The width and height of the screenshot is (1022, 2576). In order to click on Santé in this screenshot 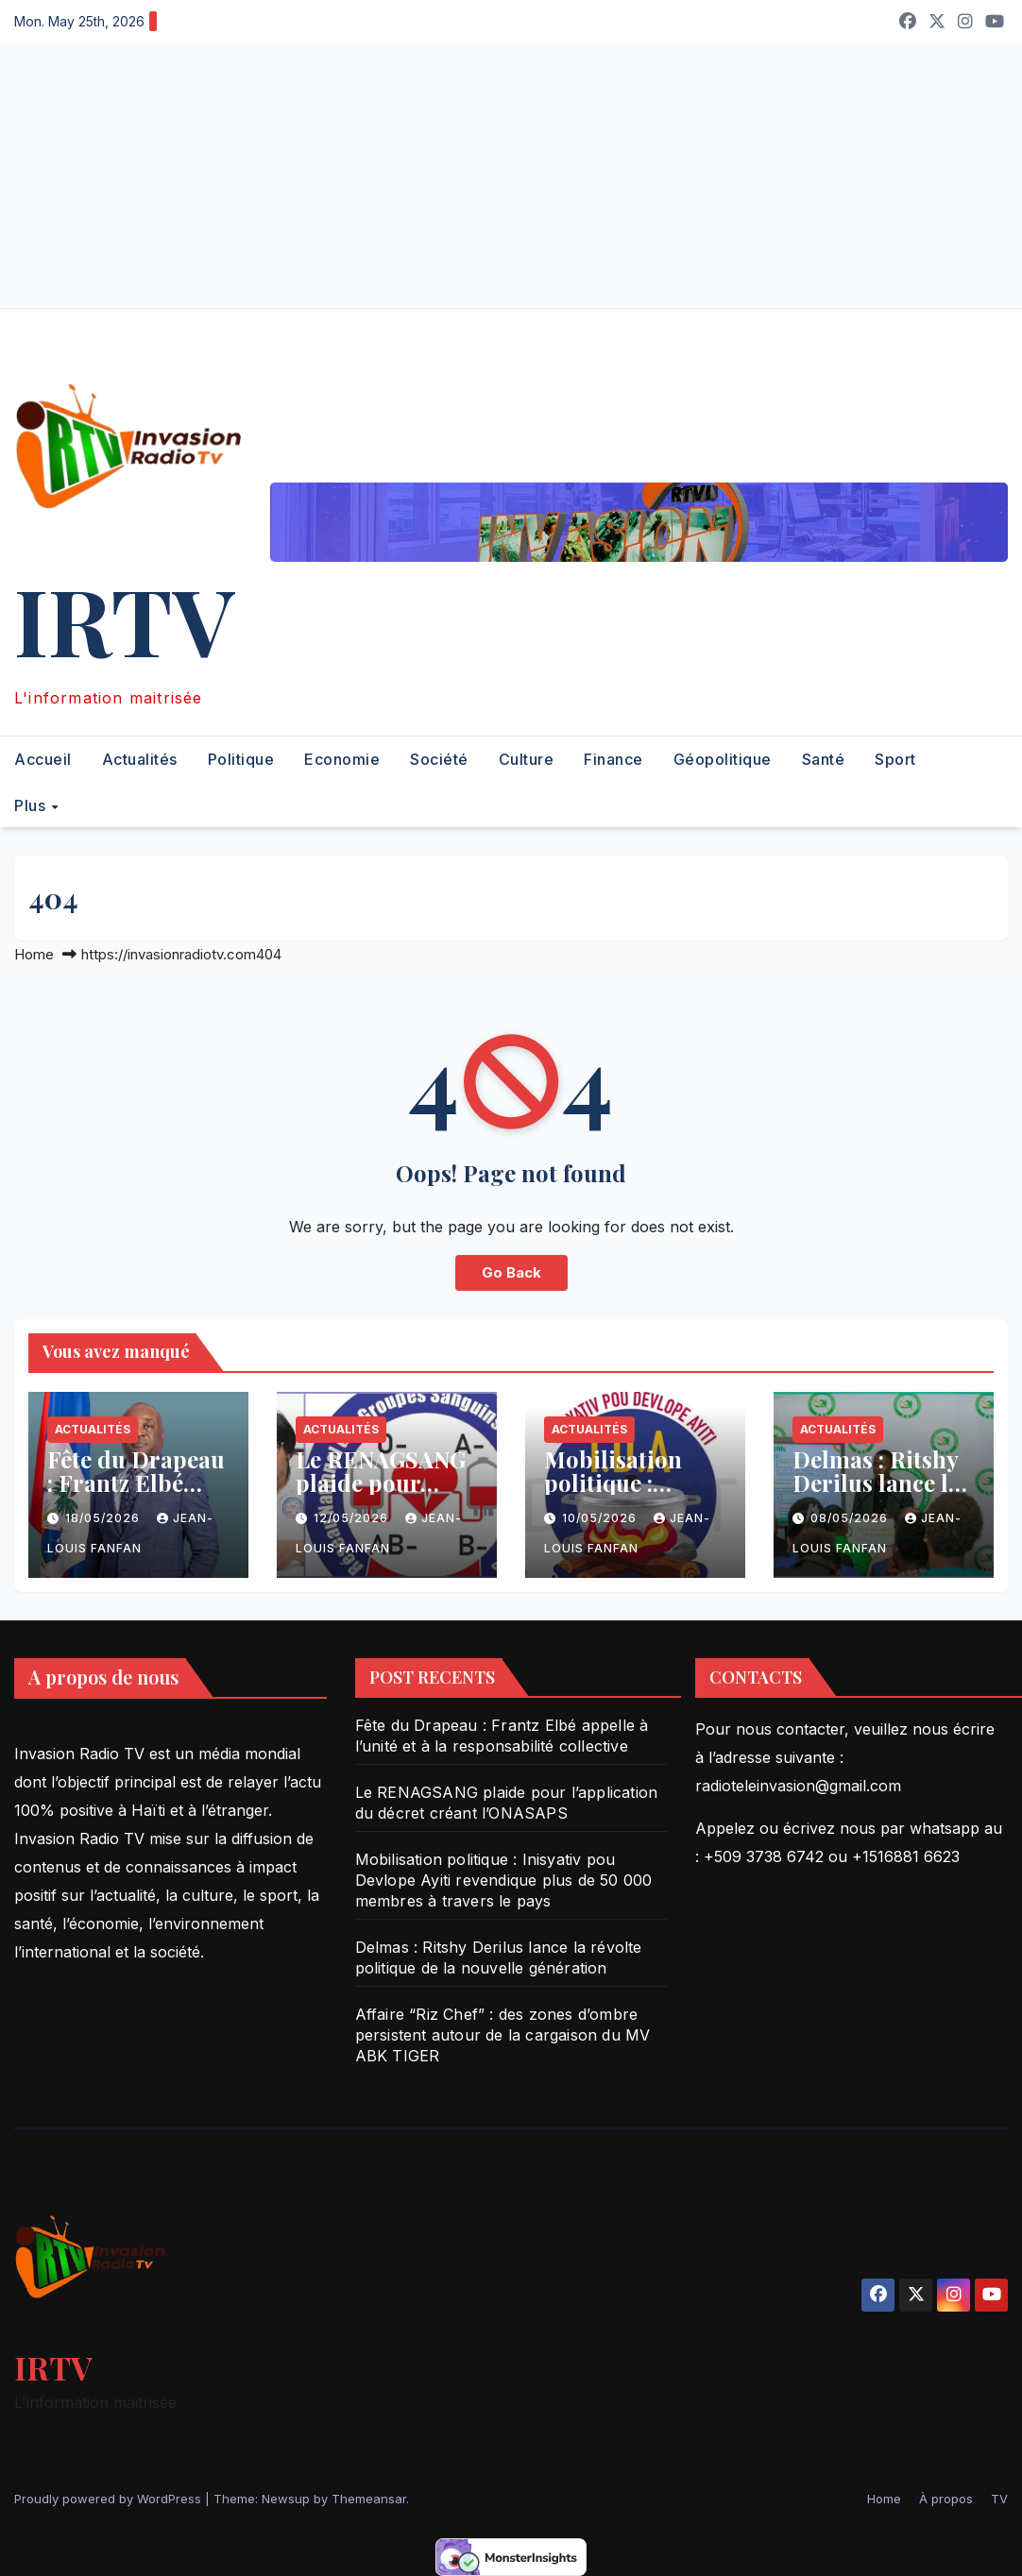, I will do `click(823, 759)`.